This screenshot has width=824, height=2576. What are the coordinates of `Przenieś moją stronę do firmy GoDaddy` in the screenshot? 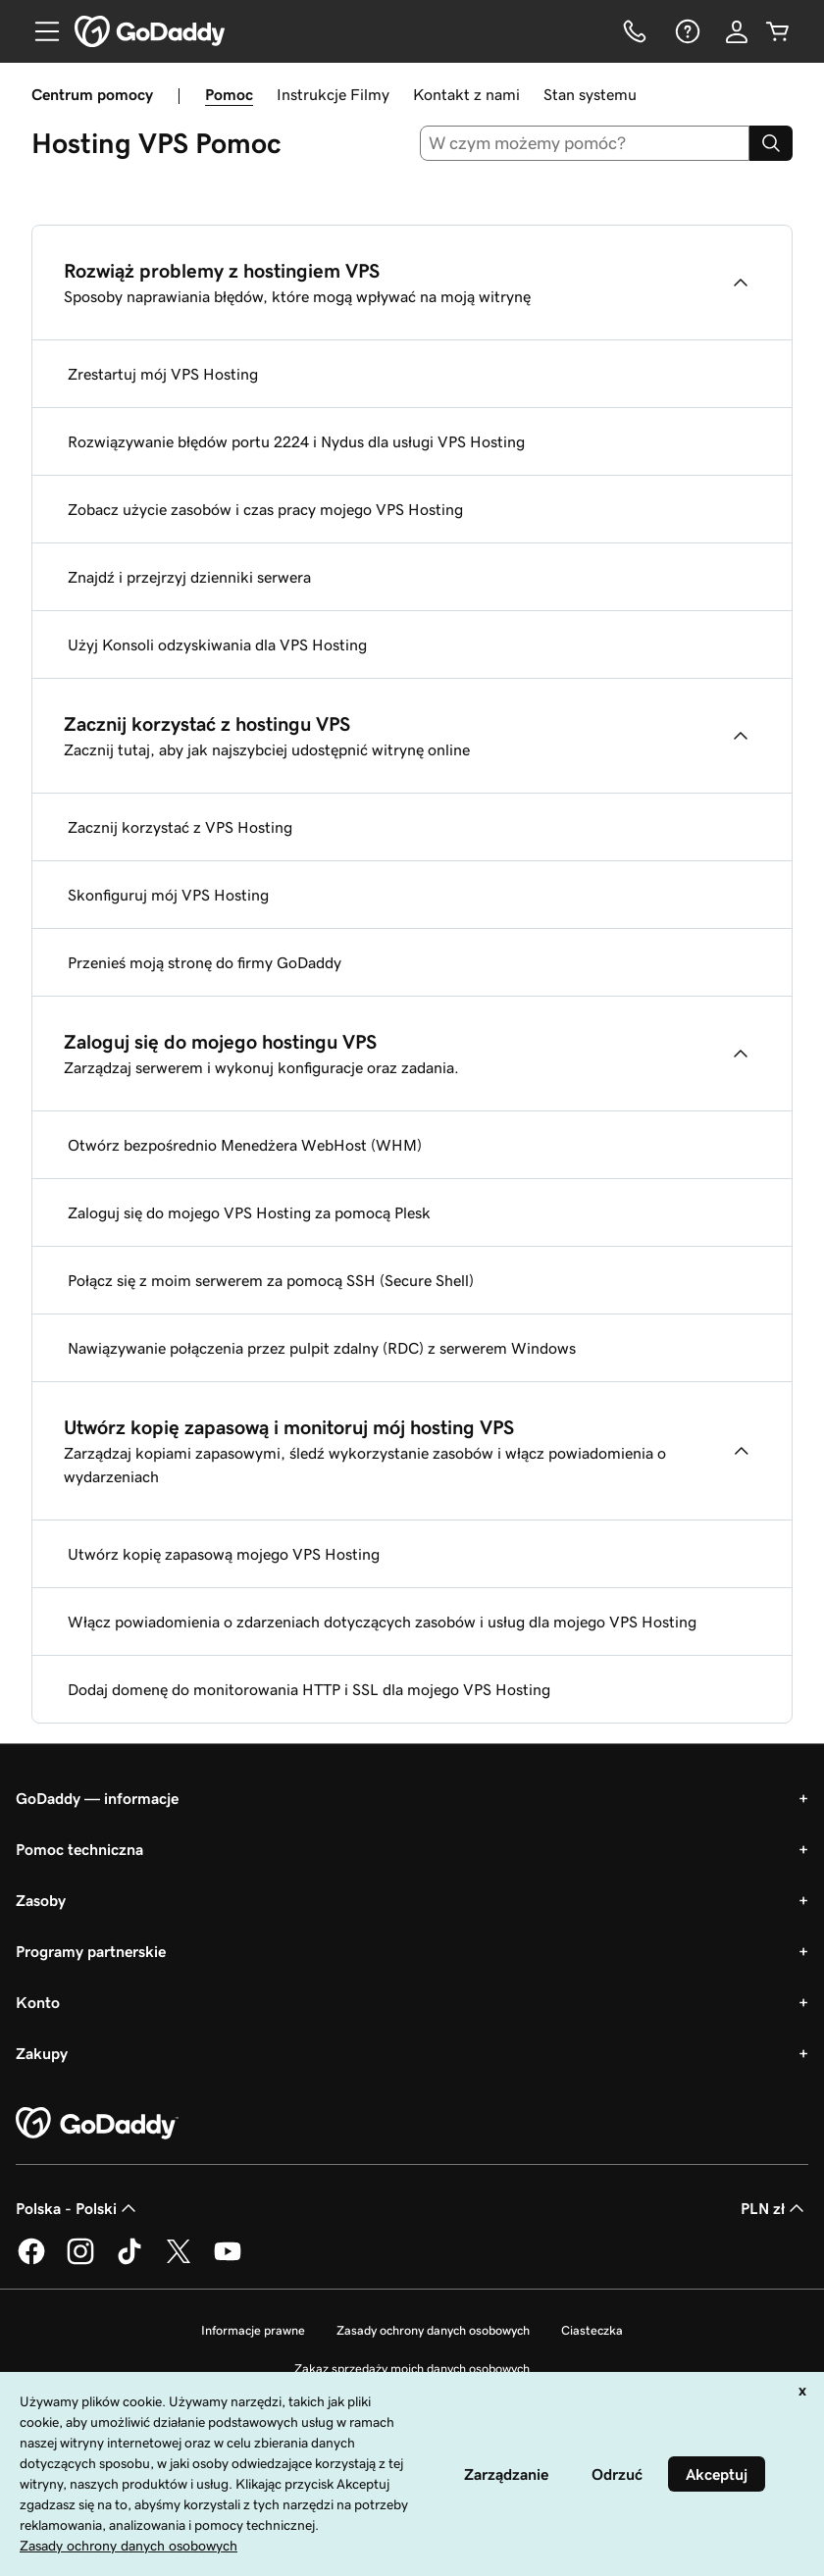 It's located at (204, 962).